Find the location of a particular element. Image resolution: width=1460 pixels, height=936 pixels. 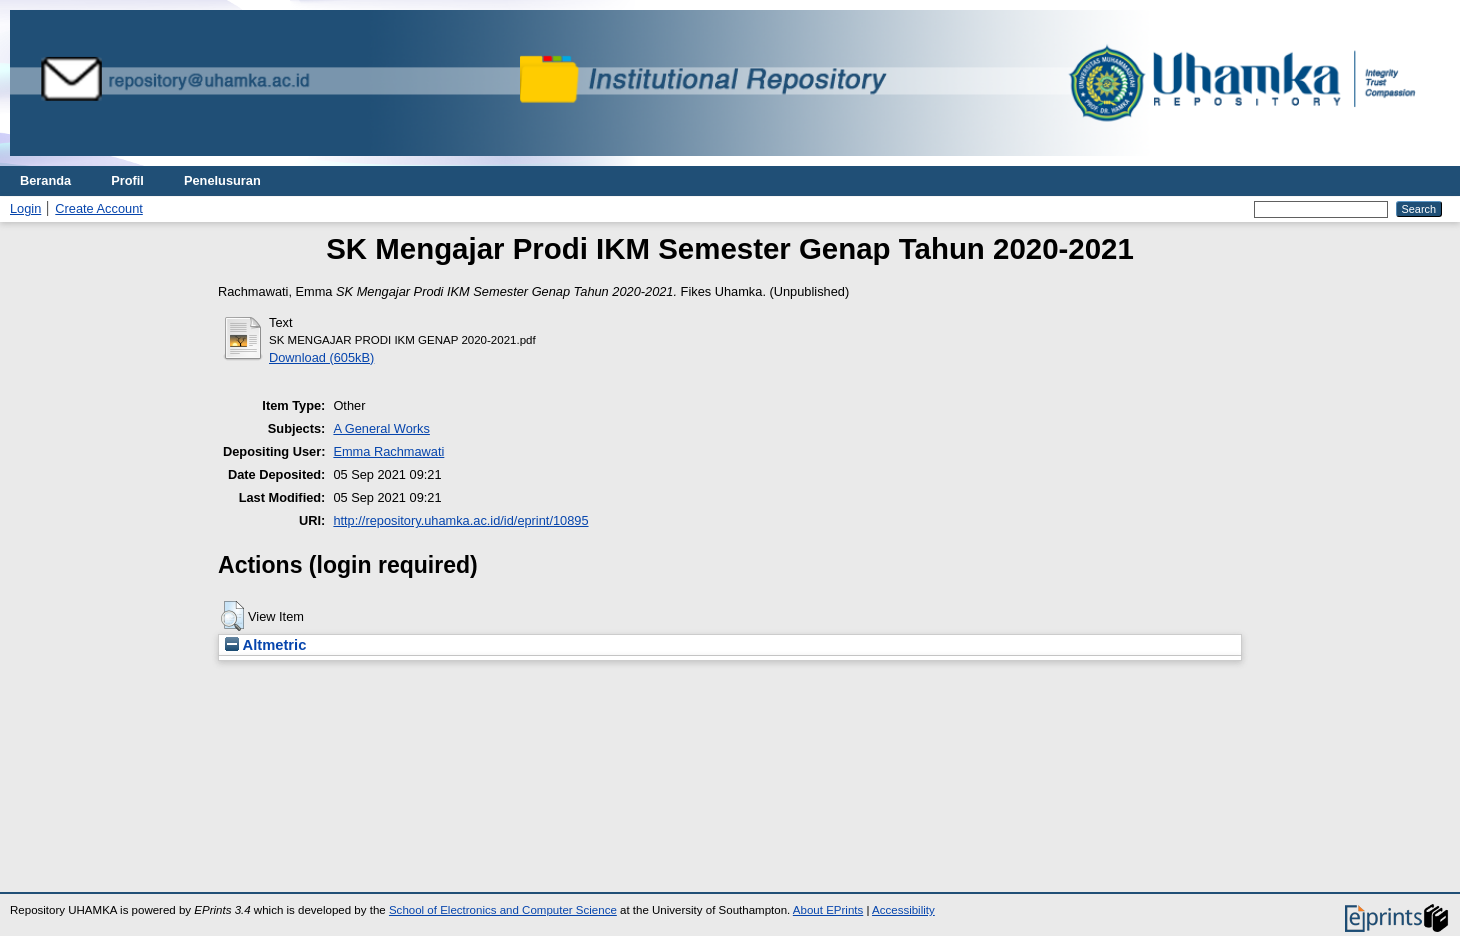

Profil [menuitem] is located at coordinates (127, 180).